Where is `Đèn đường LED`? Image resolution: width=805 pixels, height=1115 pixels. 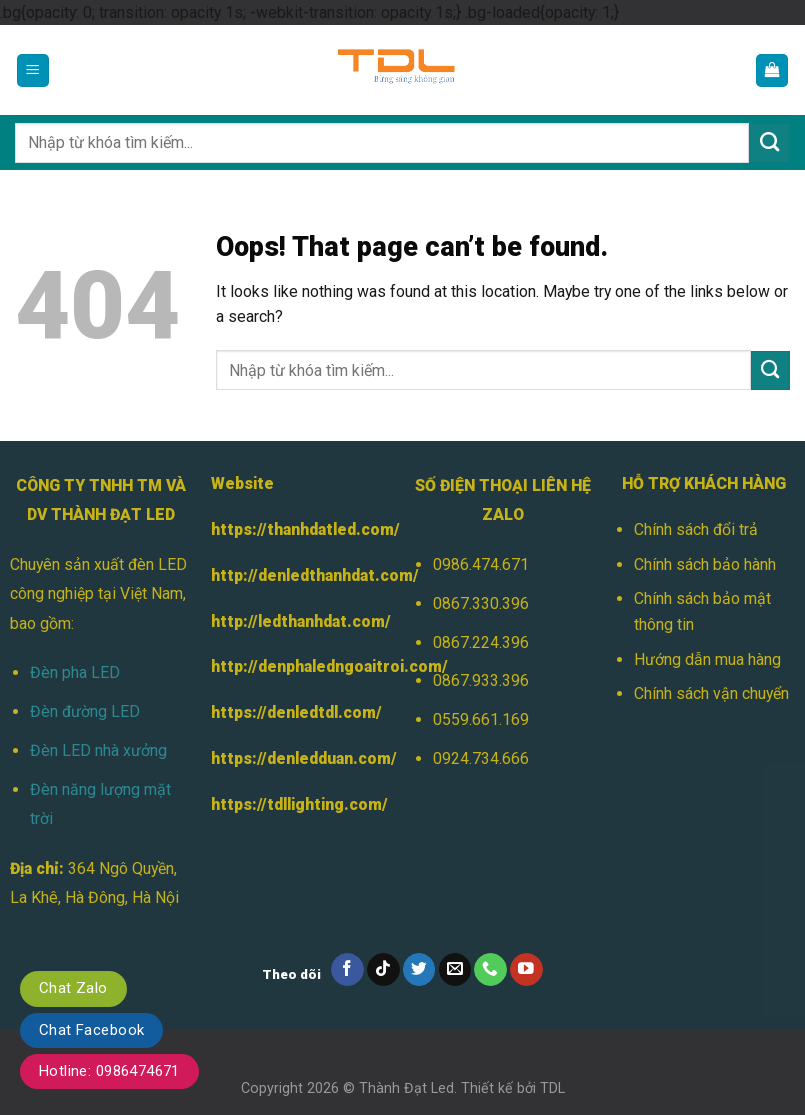 Đèn đường LED is located at coordinates (85, 711).